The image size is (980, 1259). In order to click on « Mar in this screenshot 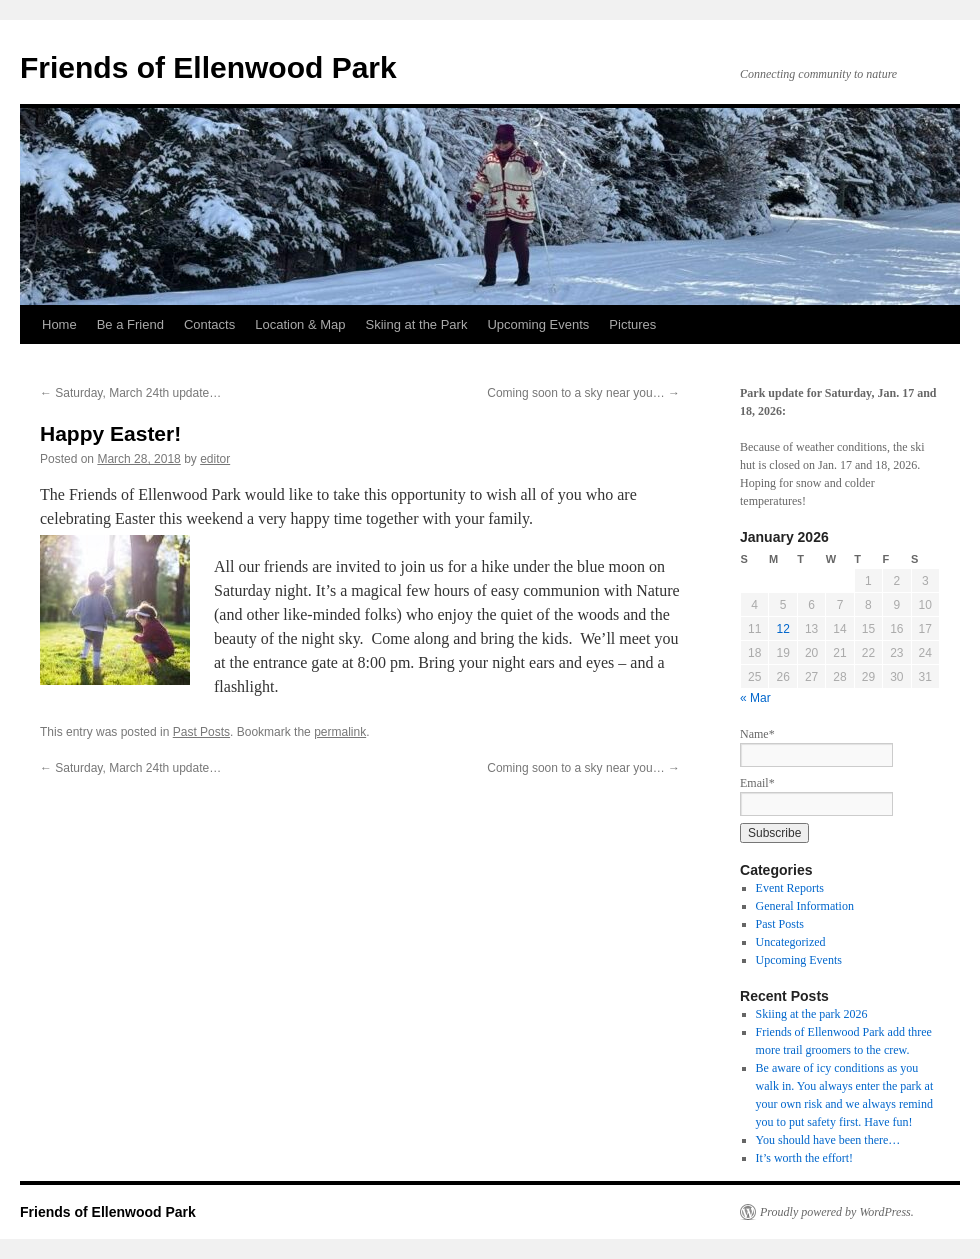, I will do `click(755, 698)`.